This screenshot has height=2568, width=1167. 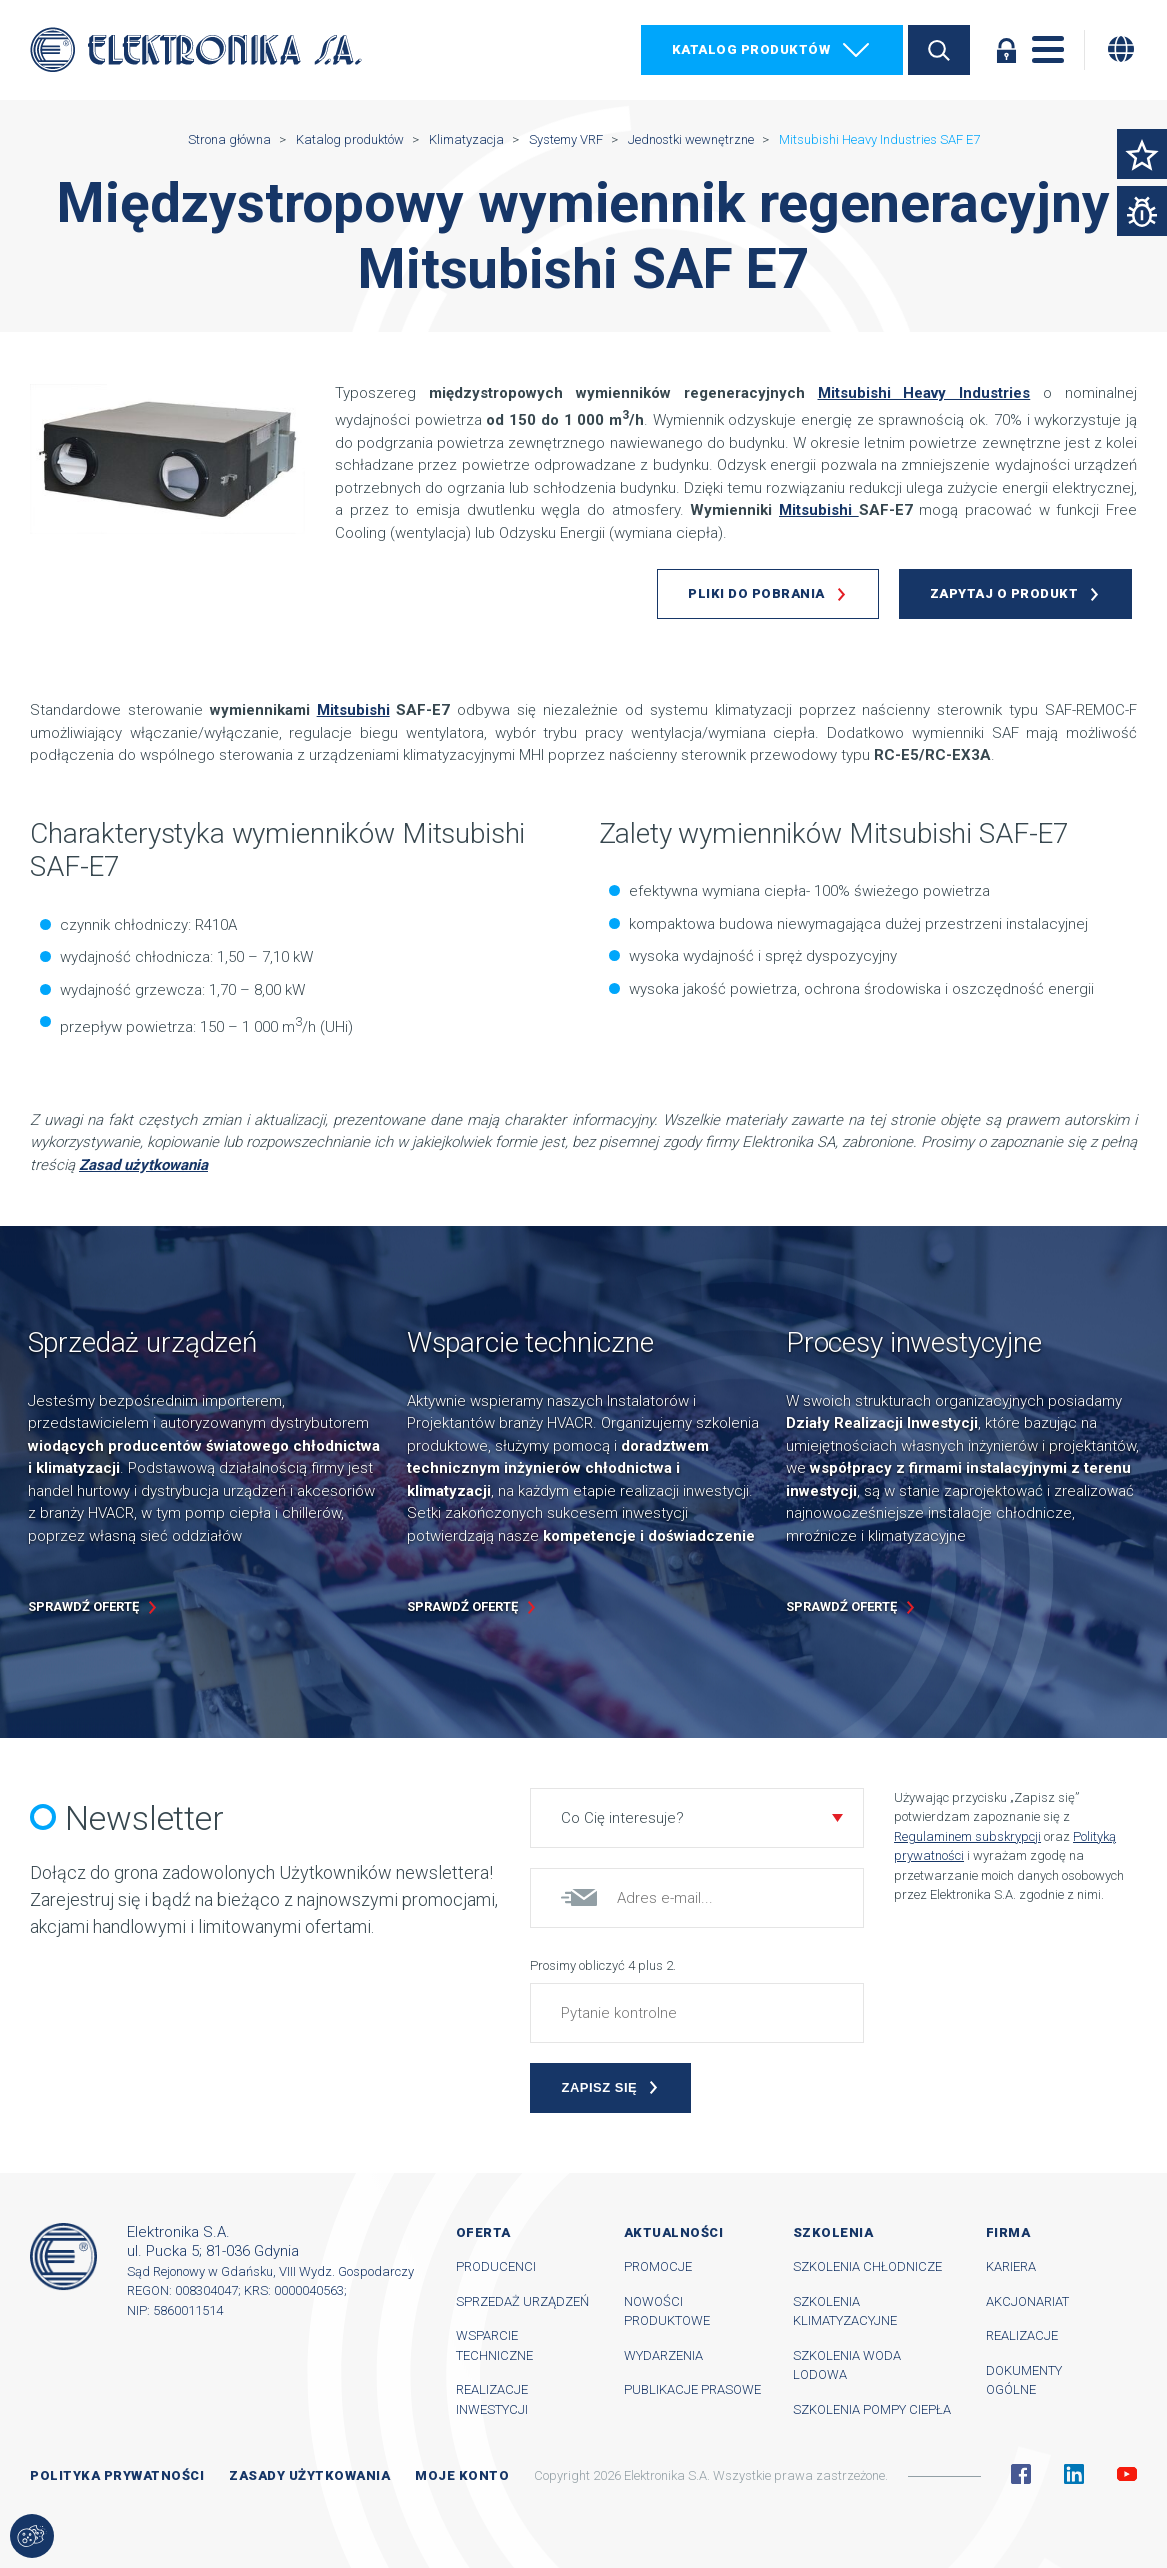 I want to click on Szkolenia chłodnicze, so click(x=867, y=2266).